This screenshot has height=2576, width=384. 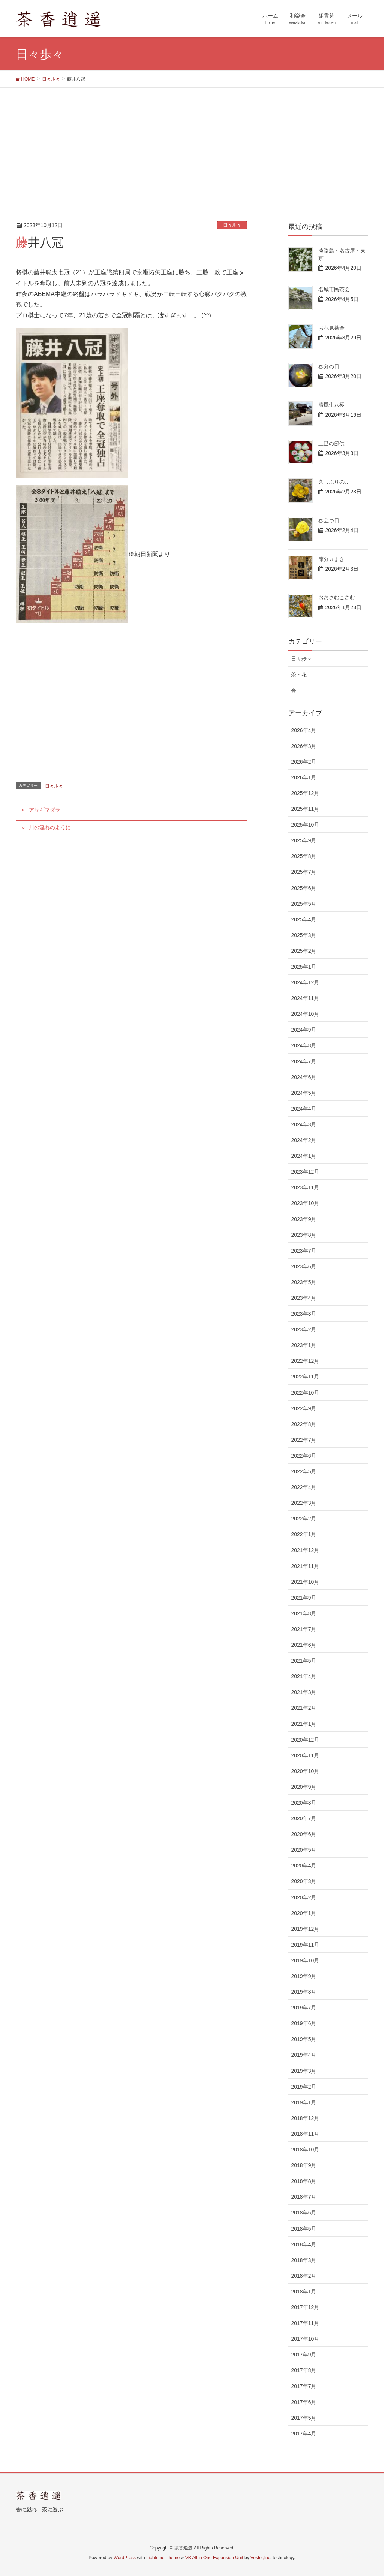 I want to click on おおさむこさむ, so click(x=336, y=597).